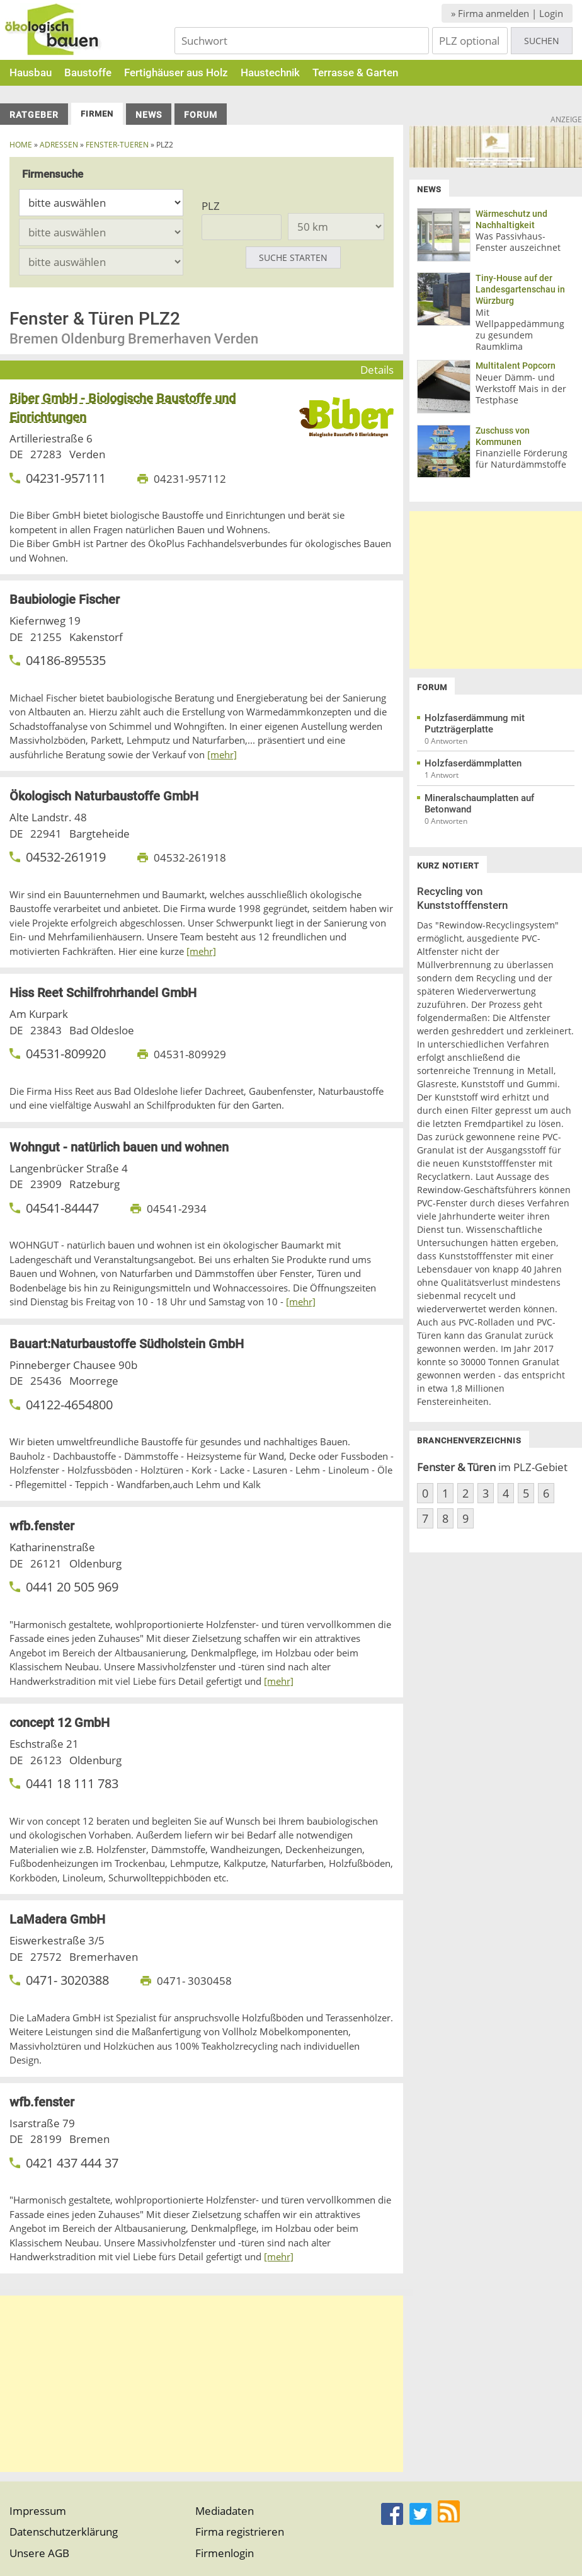 The image size is (582, 2576). I want to click on Firmenlogin, so click(224, 2553).